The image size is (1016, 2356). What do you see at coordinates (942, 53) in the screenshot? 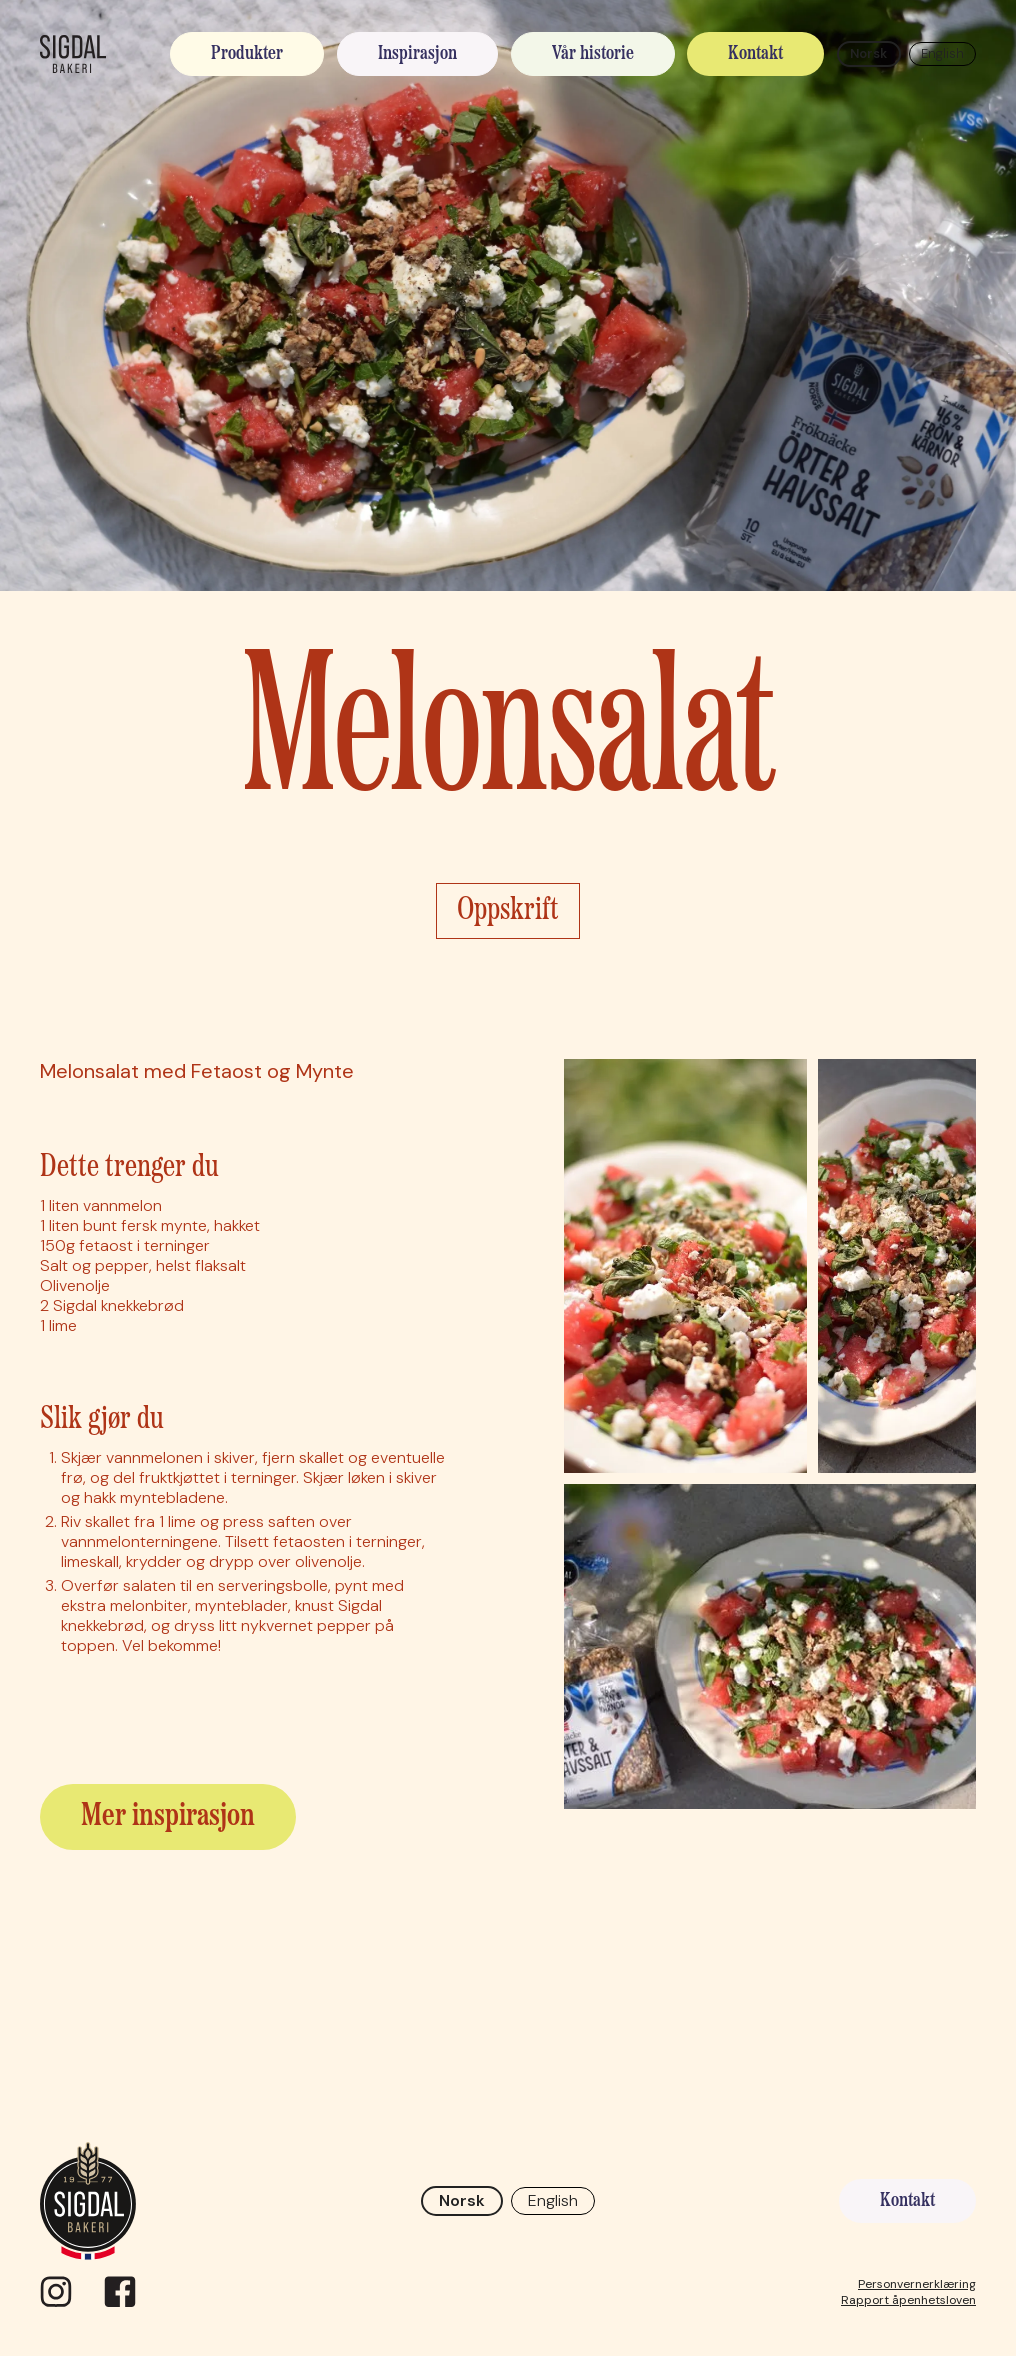
I see `English` at bounding box center [942, 53].